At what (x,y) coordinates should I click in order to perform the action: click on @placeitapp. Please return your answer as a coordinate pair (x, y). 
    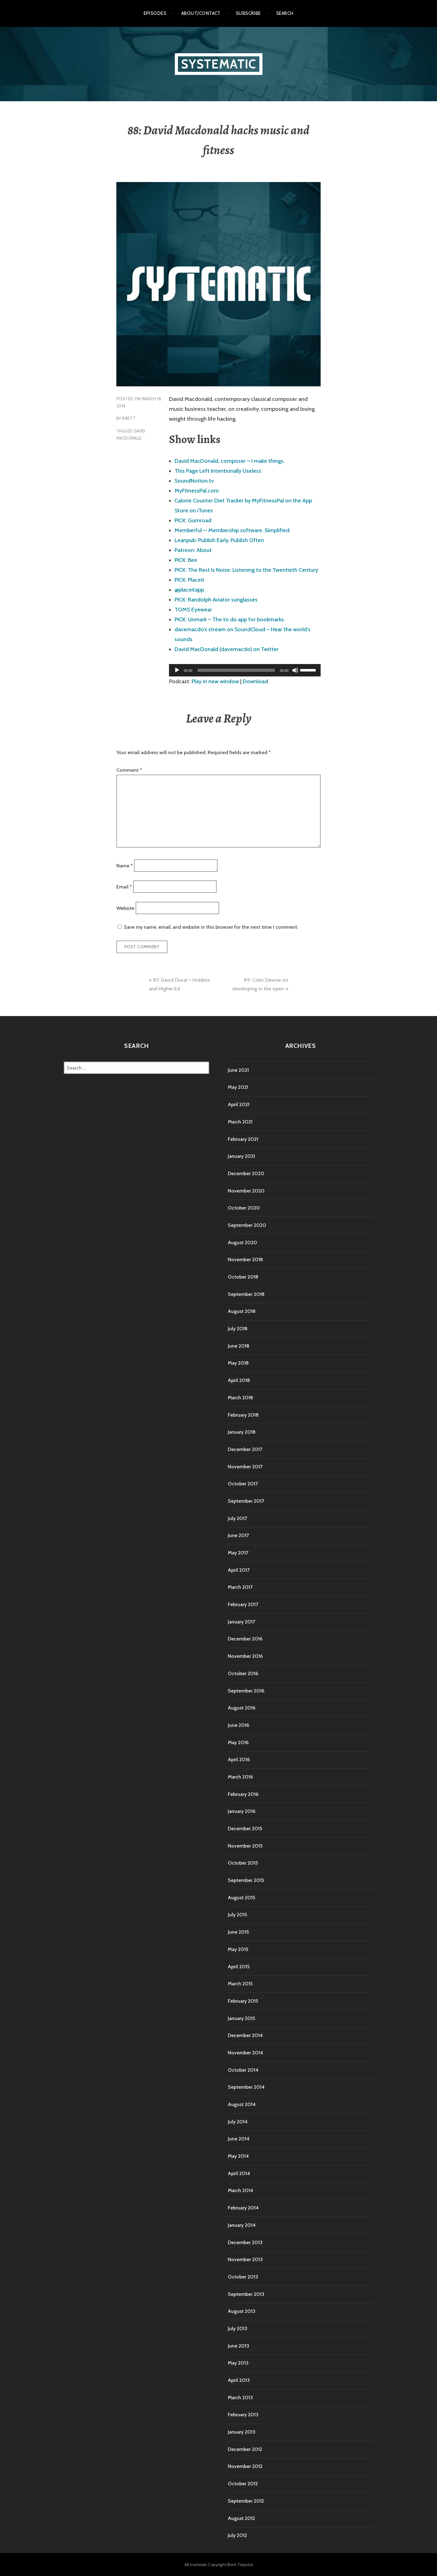
    Looking at the image, I should click on (189, 589).